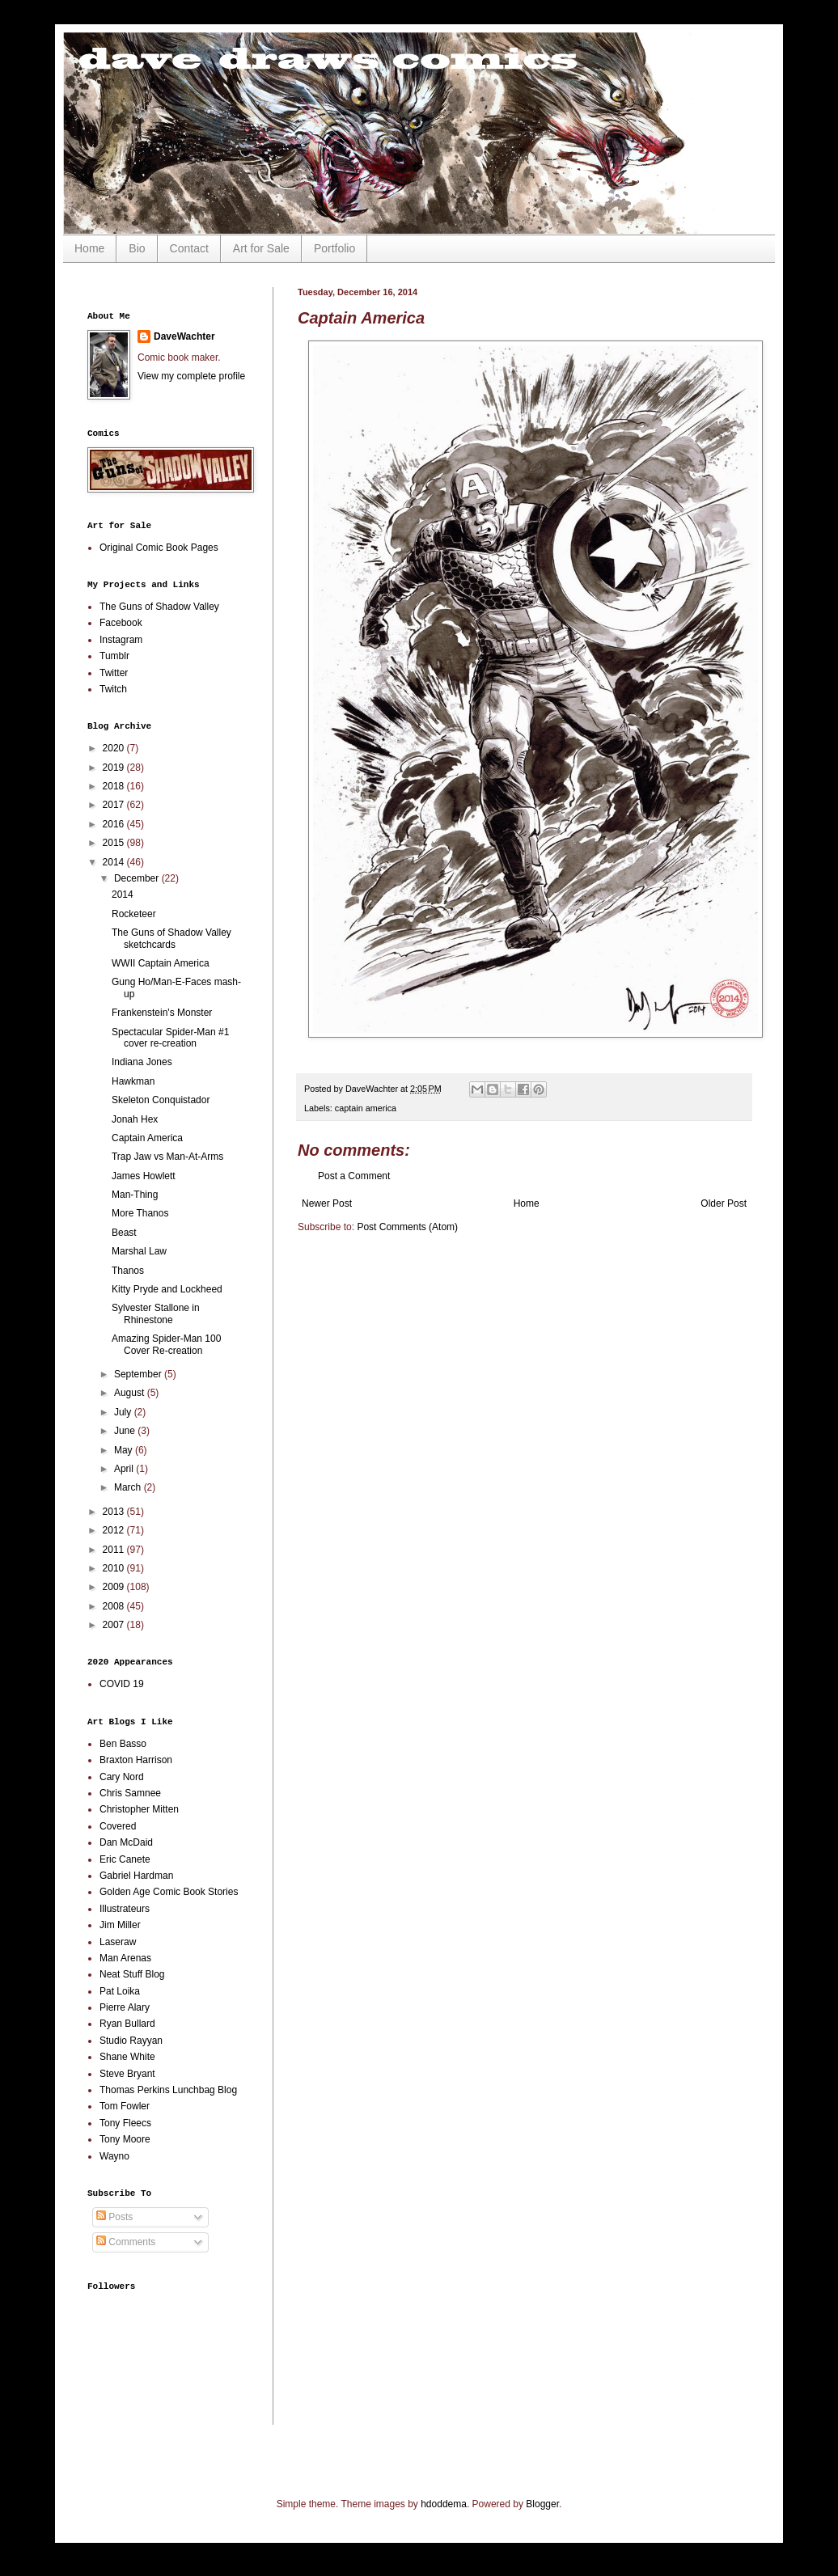  I want to click on Pat Loika, so click(119, 1991).